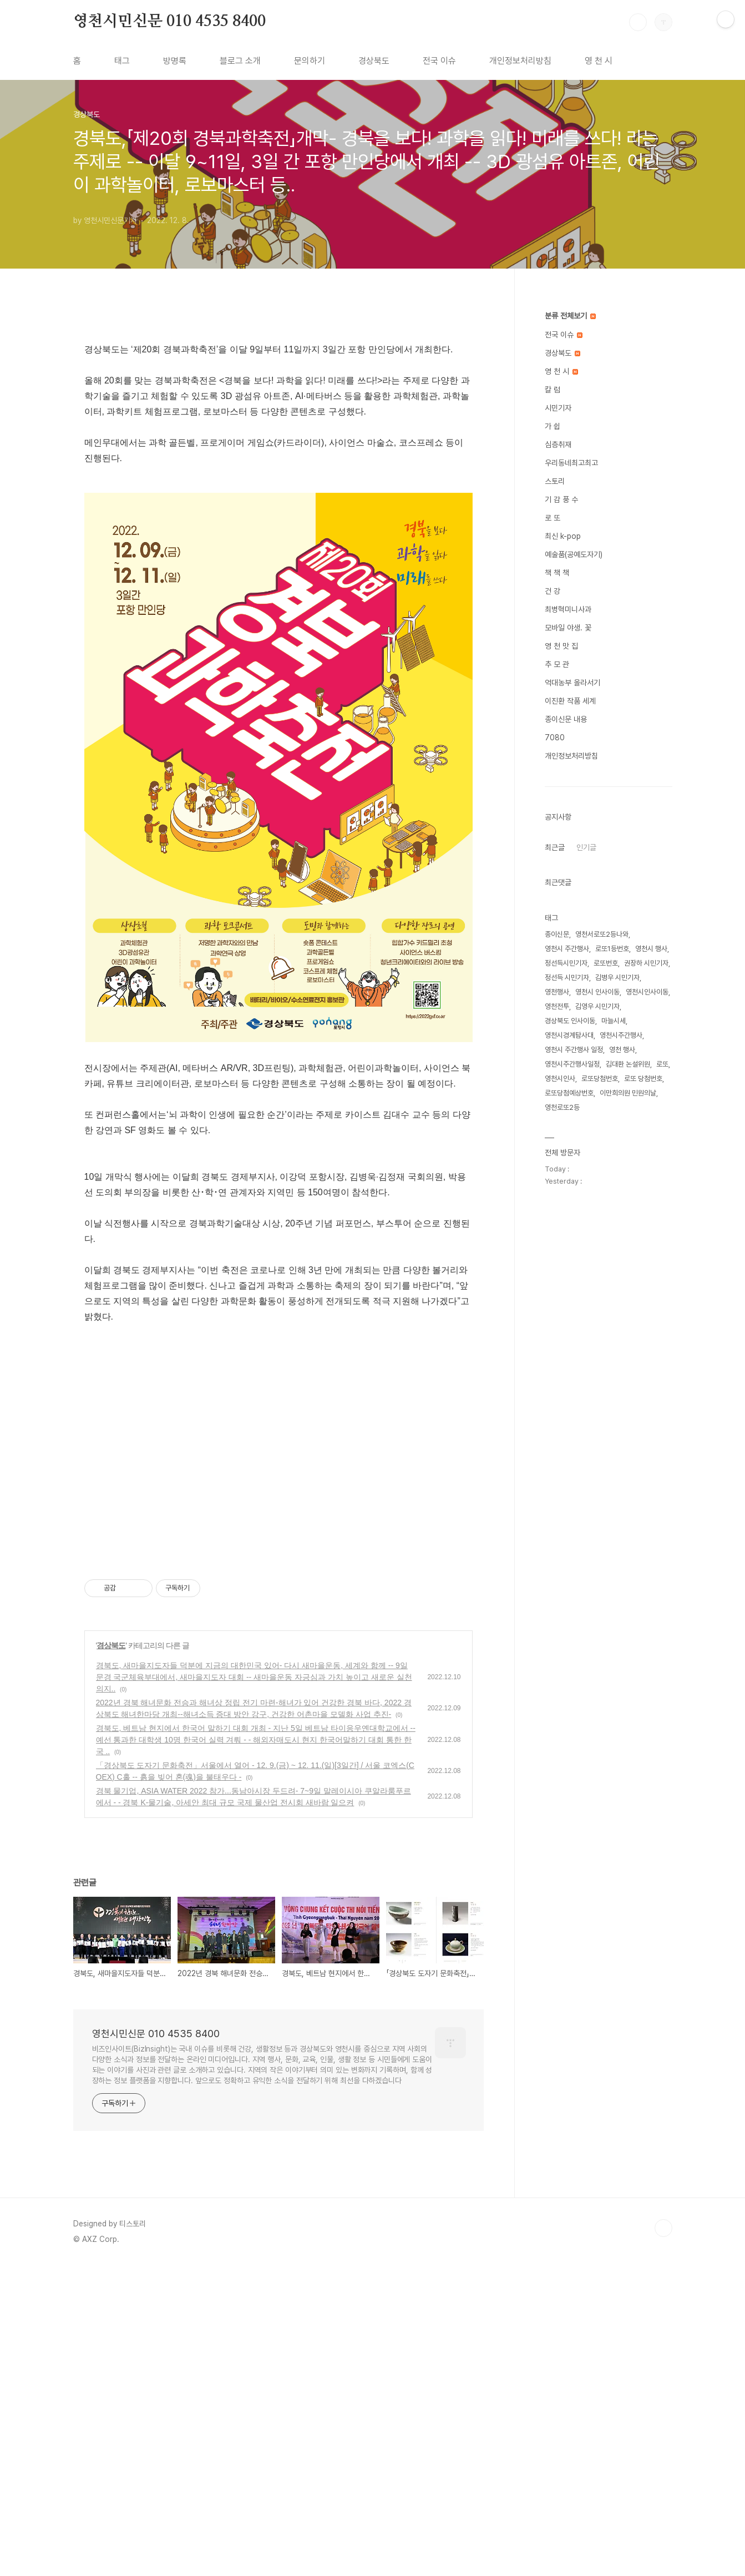 The width and height of the screenshot is (745, 2576). I want to click on 김병우 시민기자, so click(617, 977).